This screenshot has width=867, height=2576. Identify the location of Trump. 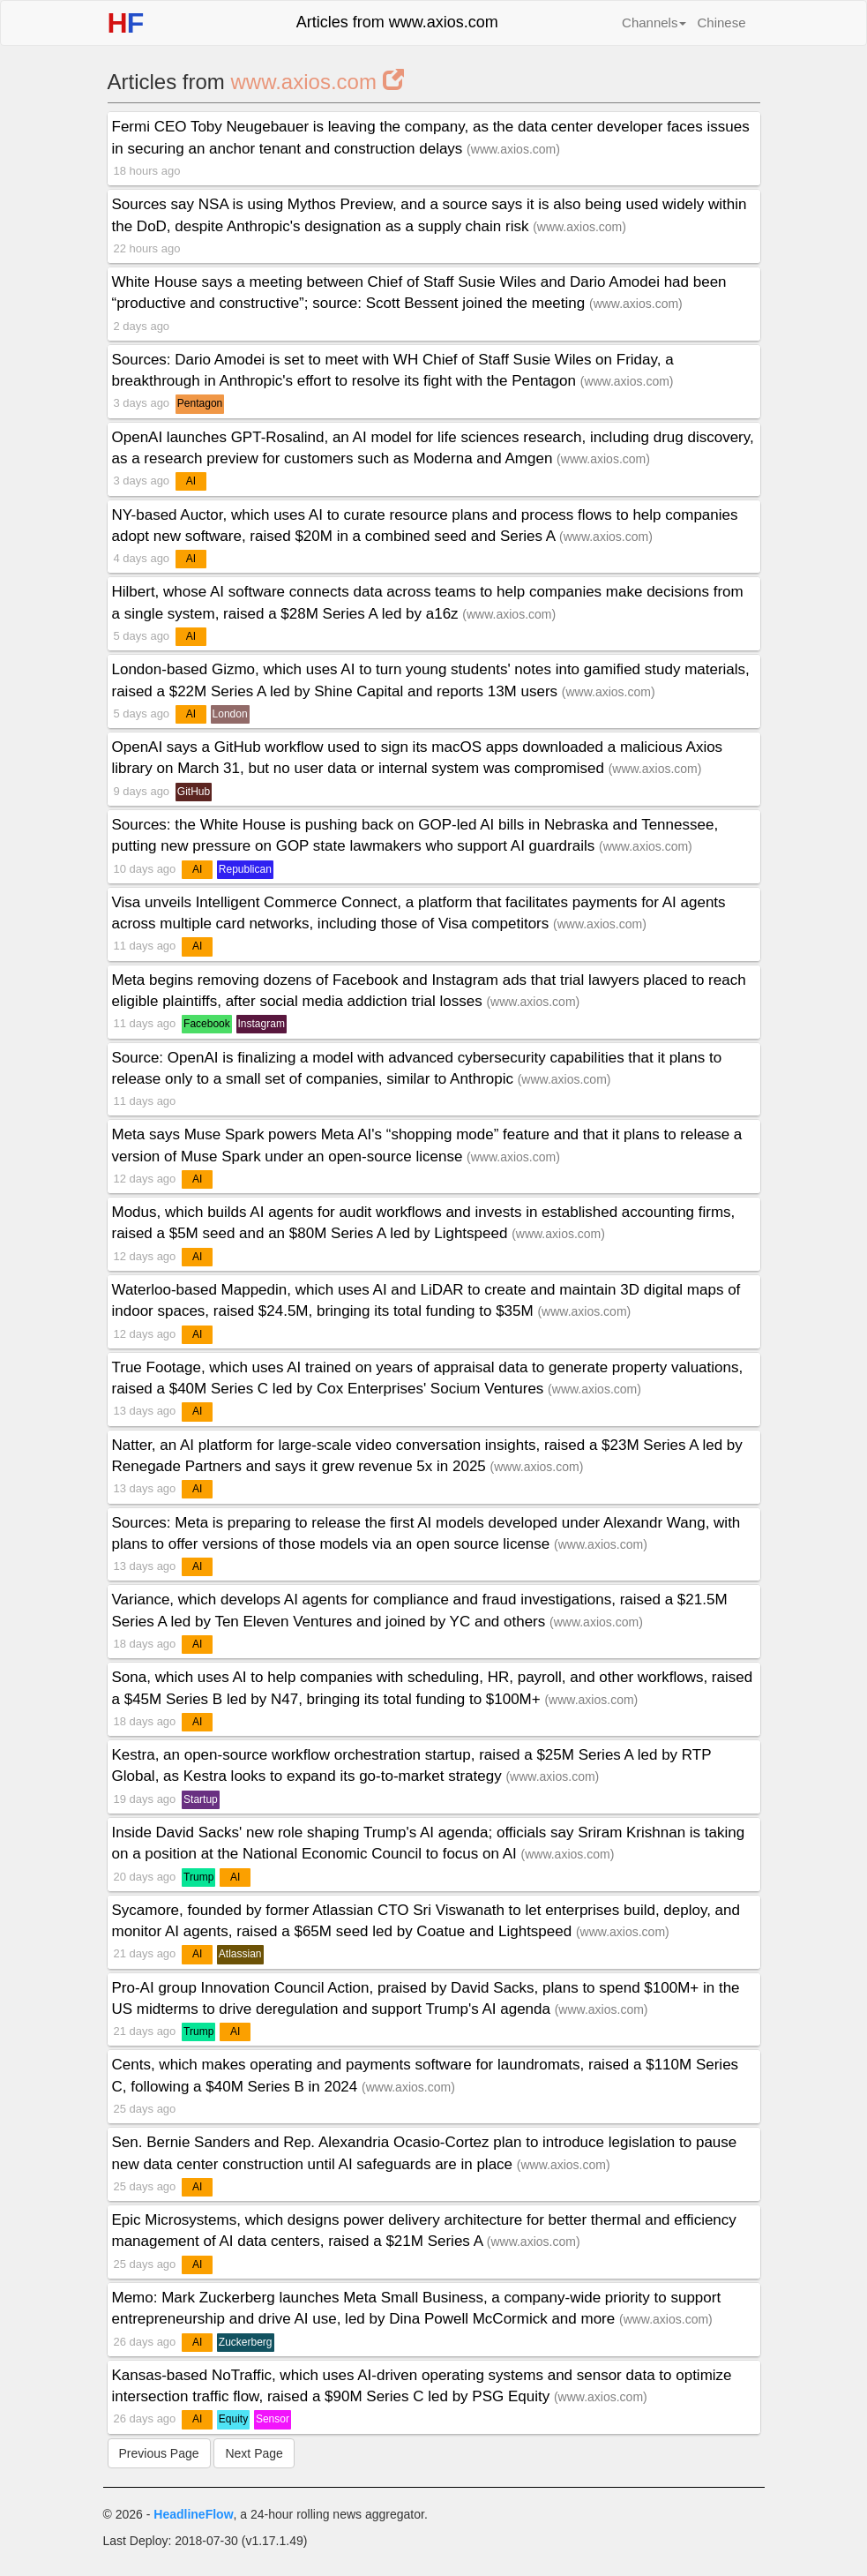
(198, 1877).